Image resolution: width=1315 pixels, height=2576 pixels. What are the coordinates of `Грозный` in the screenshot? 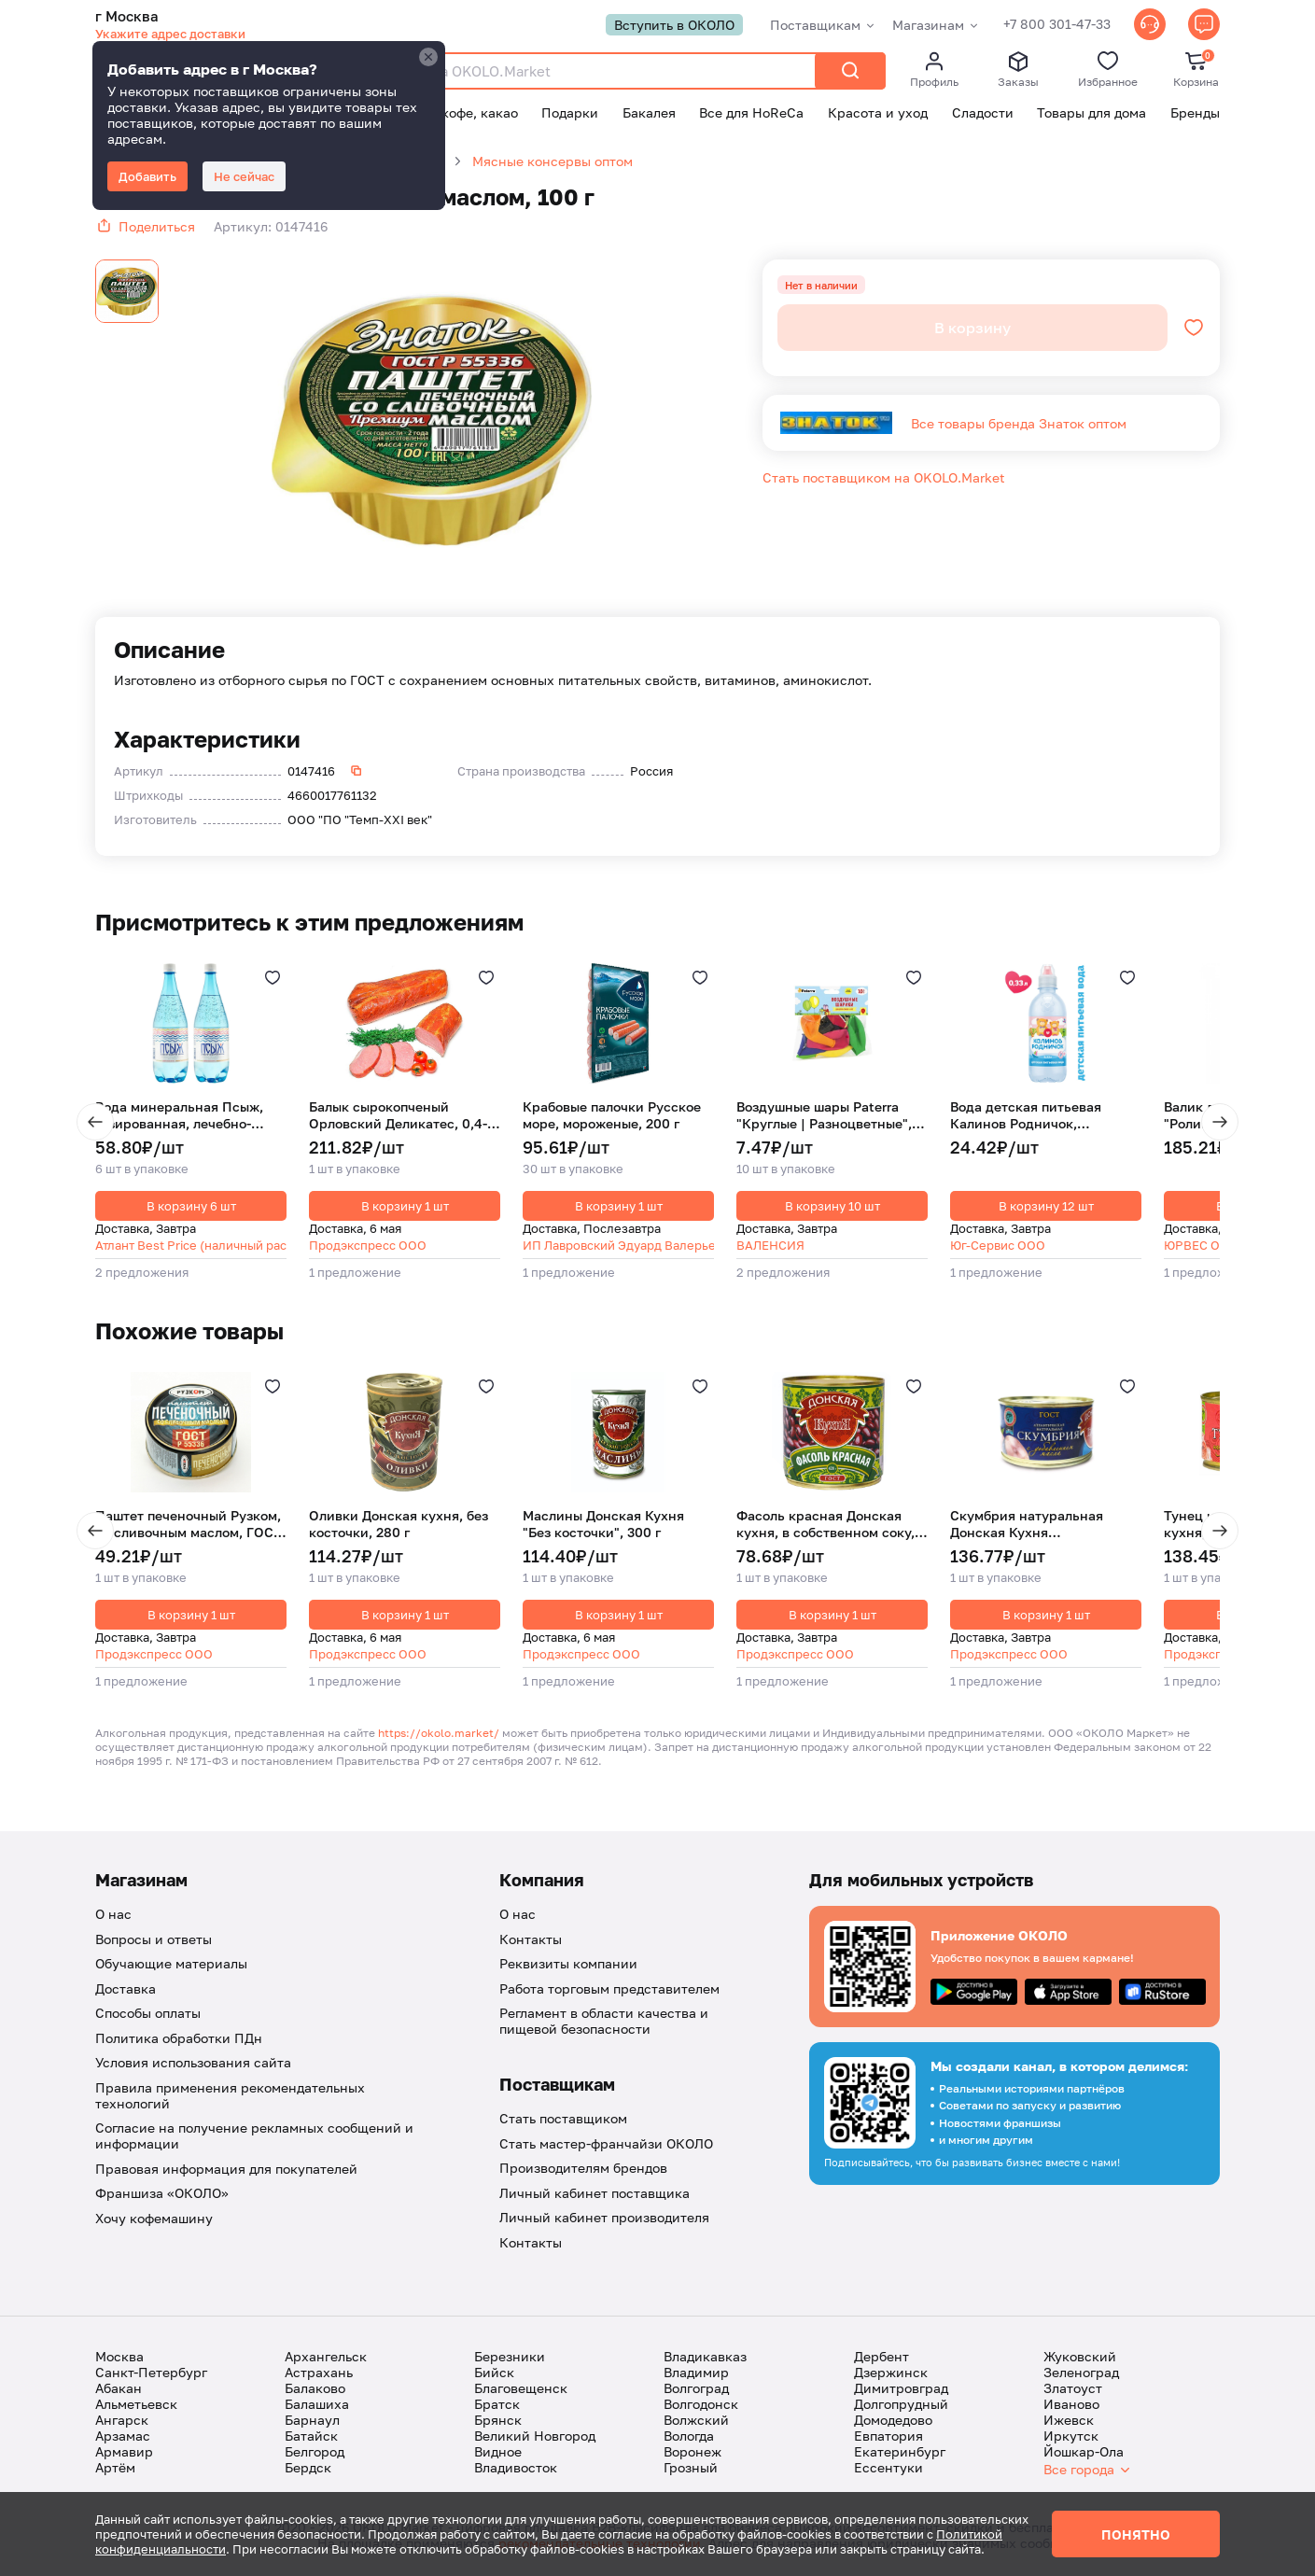 It's located at (691, 2467).